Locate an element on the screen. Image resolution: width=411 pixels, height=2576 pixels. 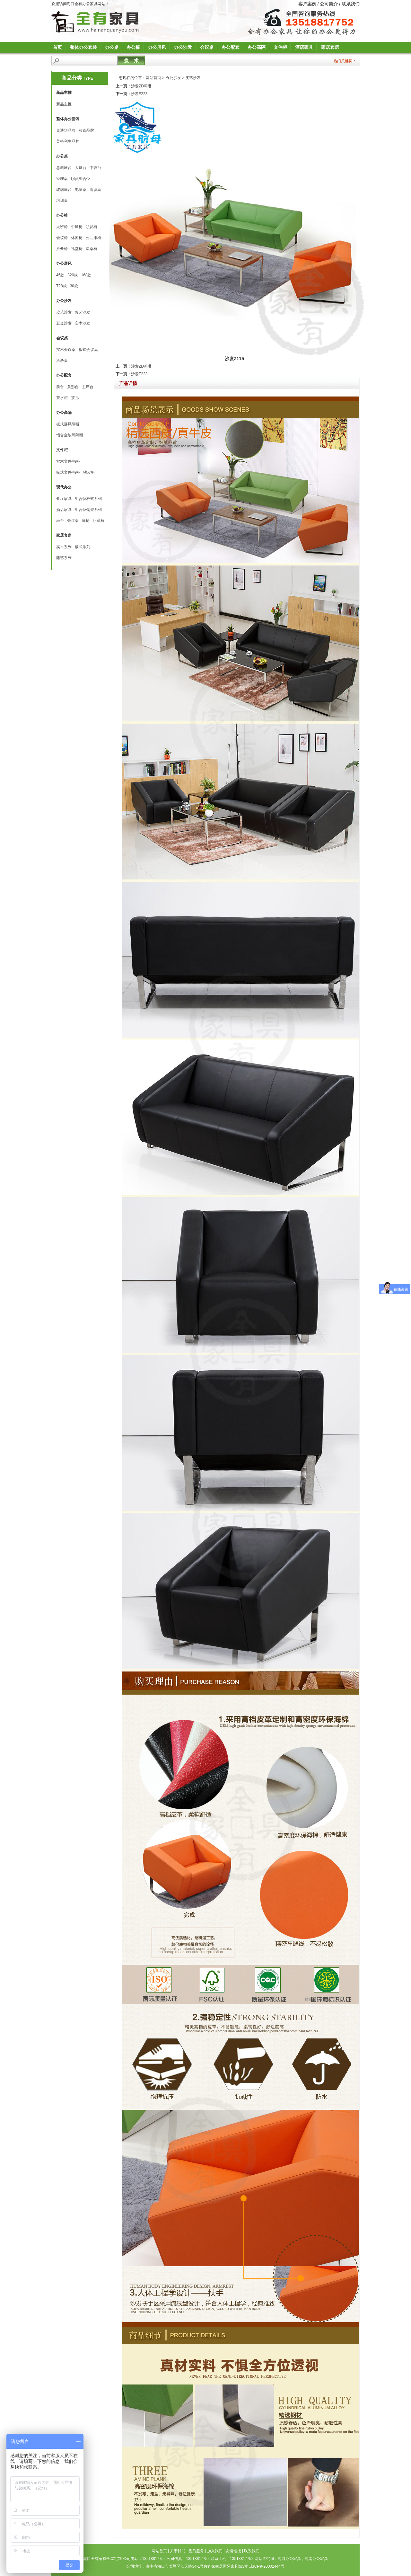
30款 is located at coordinates (74, 286).